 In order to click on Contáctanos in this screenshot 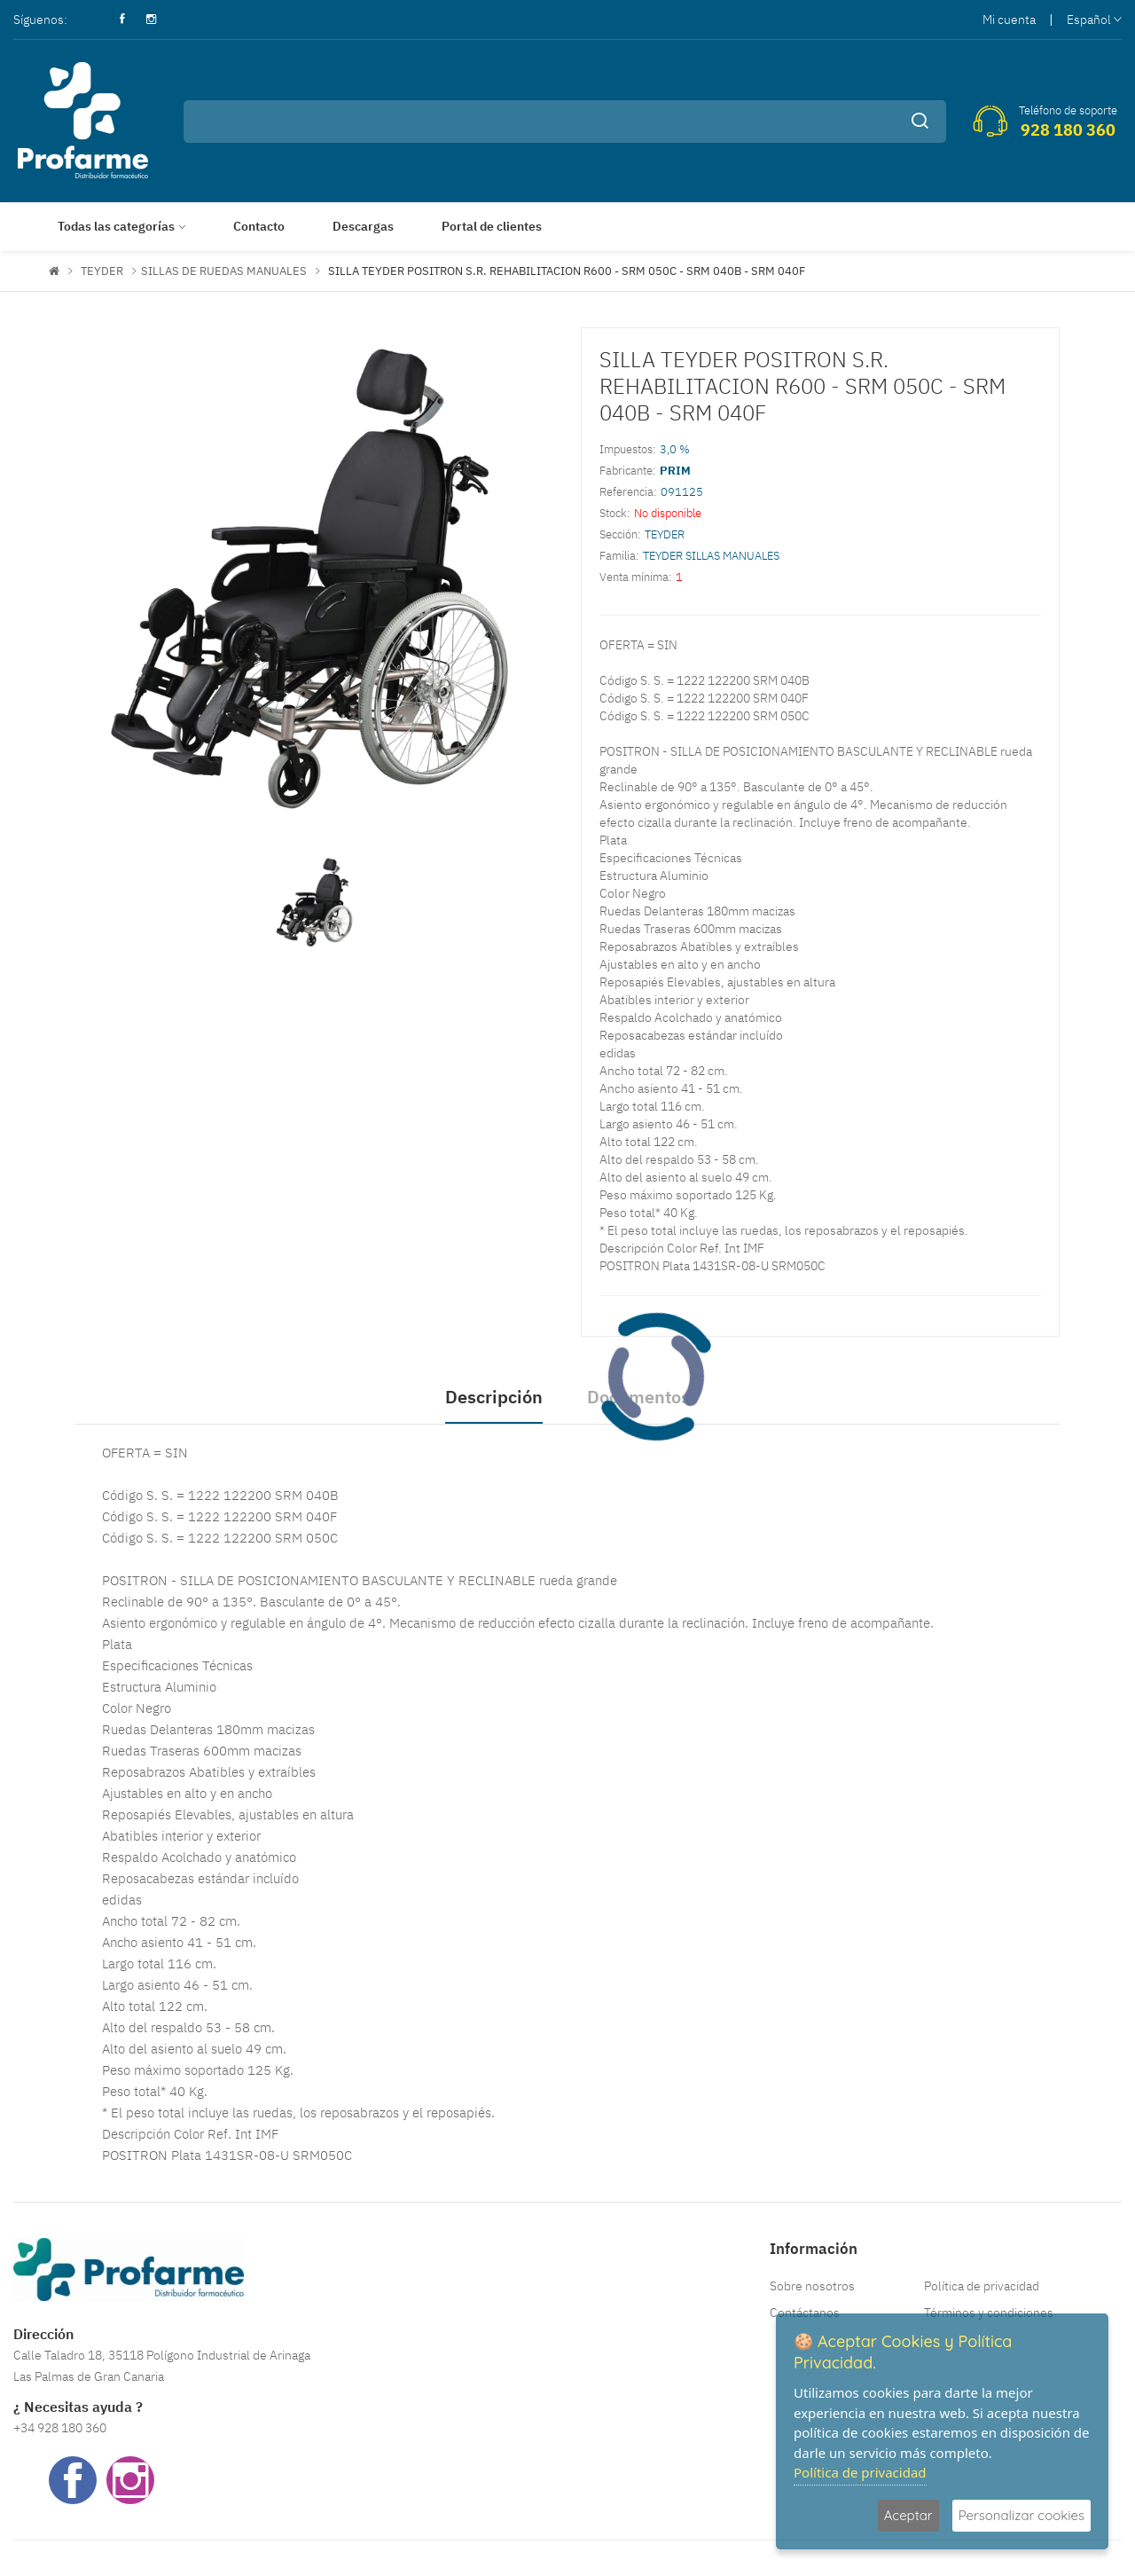, I will do `click(805, 2313)`.